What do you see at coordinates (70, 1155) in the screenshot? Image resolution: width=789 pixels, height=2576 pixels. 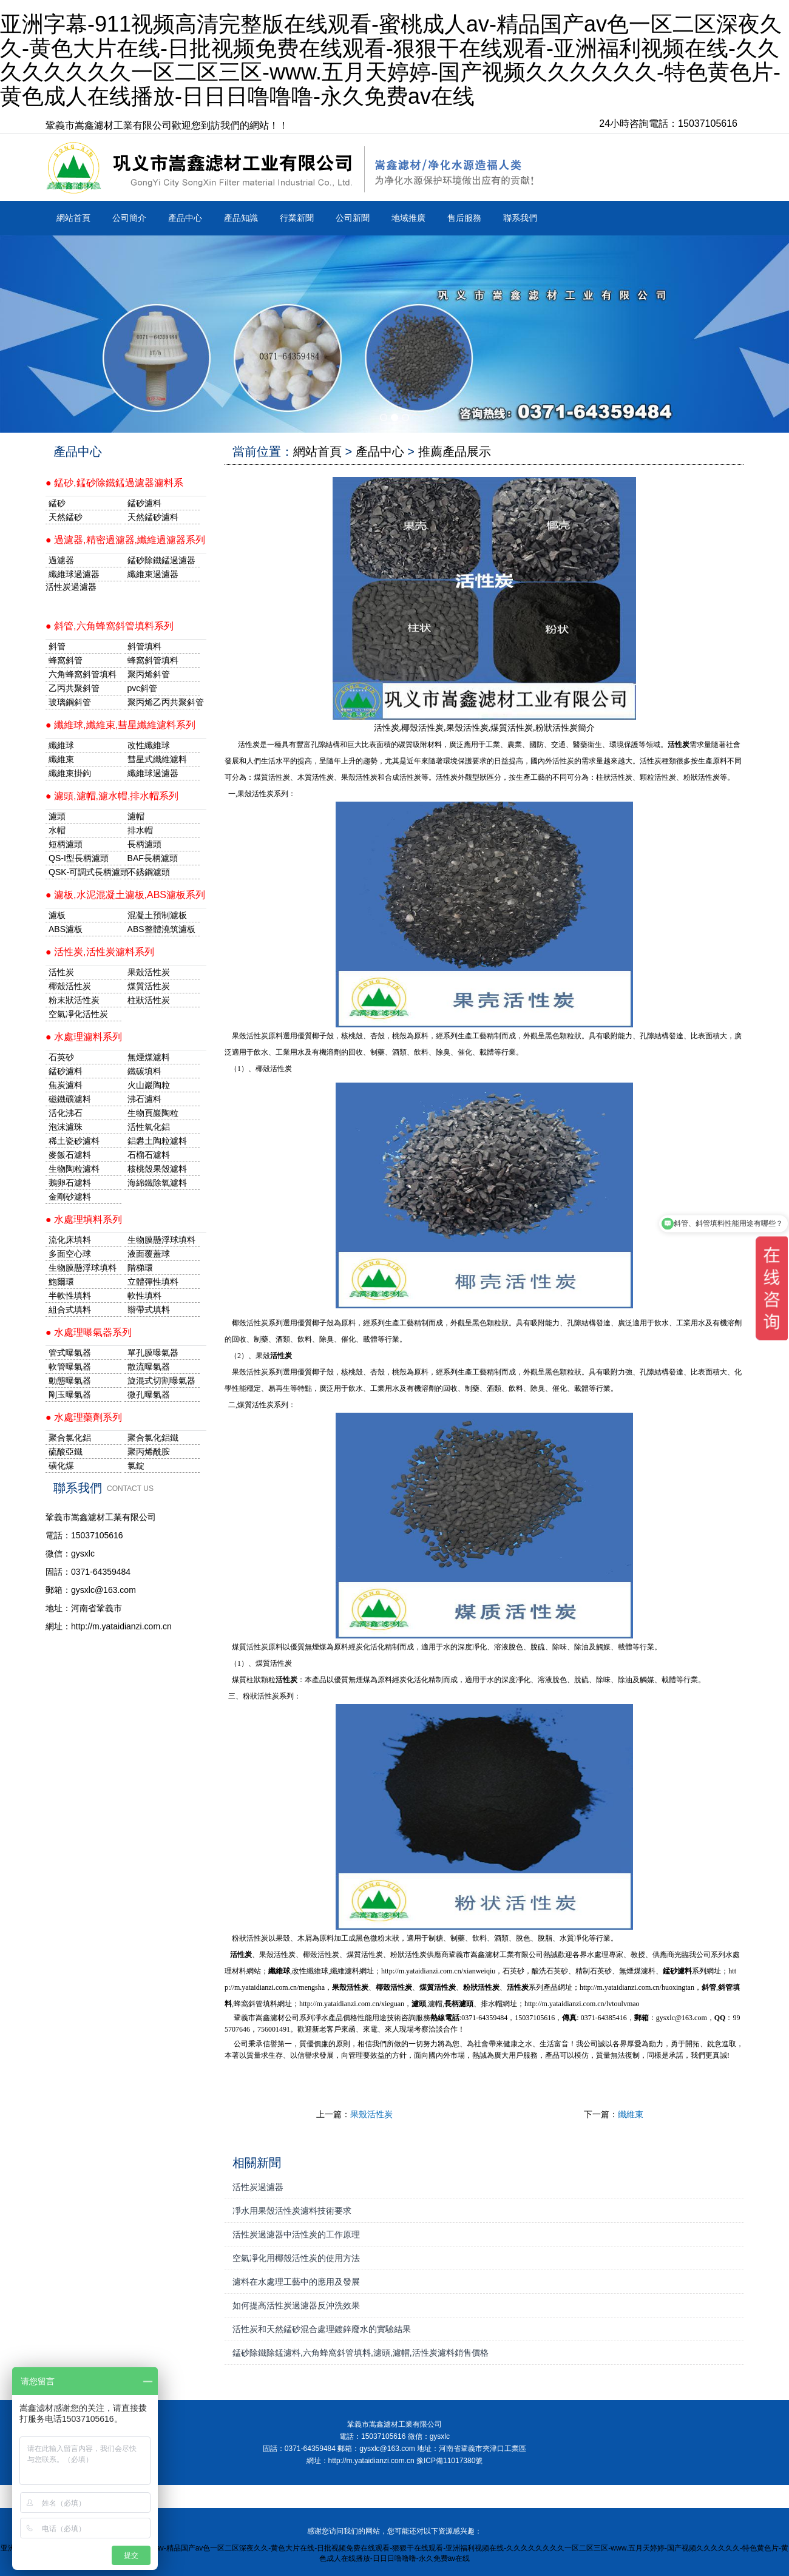 I see `麥飯石濾料` at bounding box center [70, 1155].